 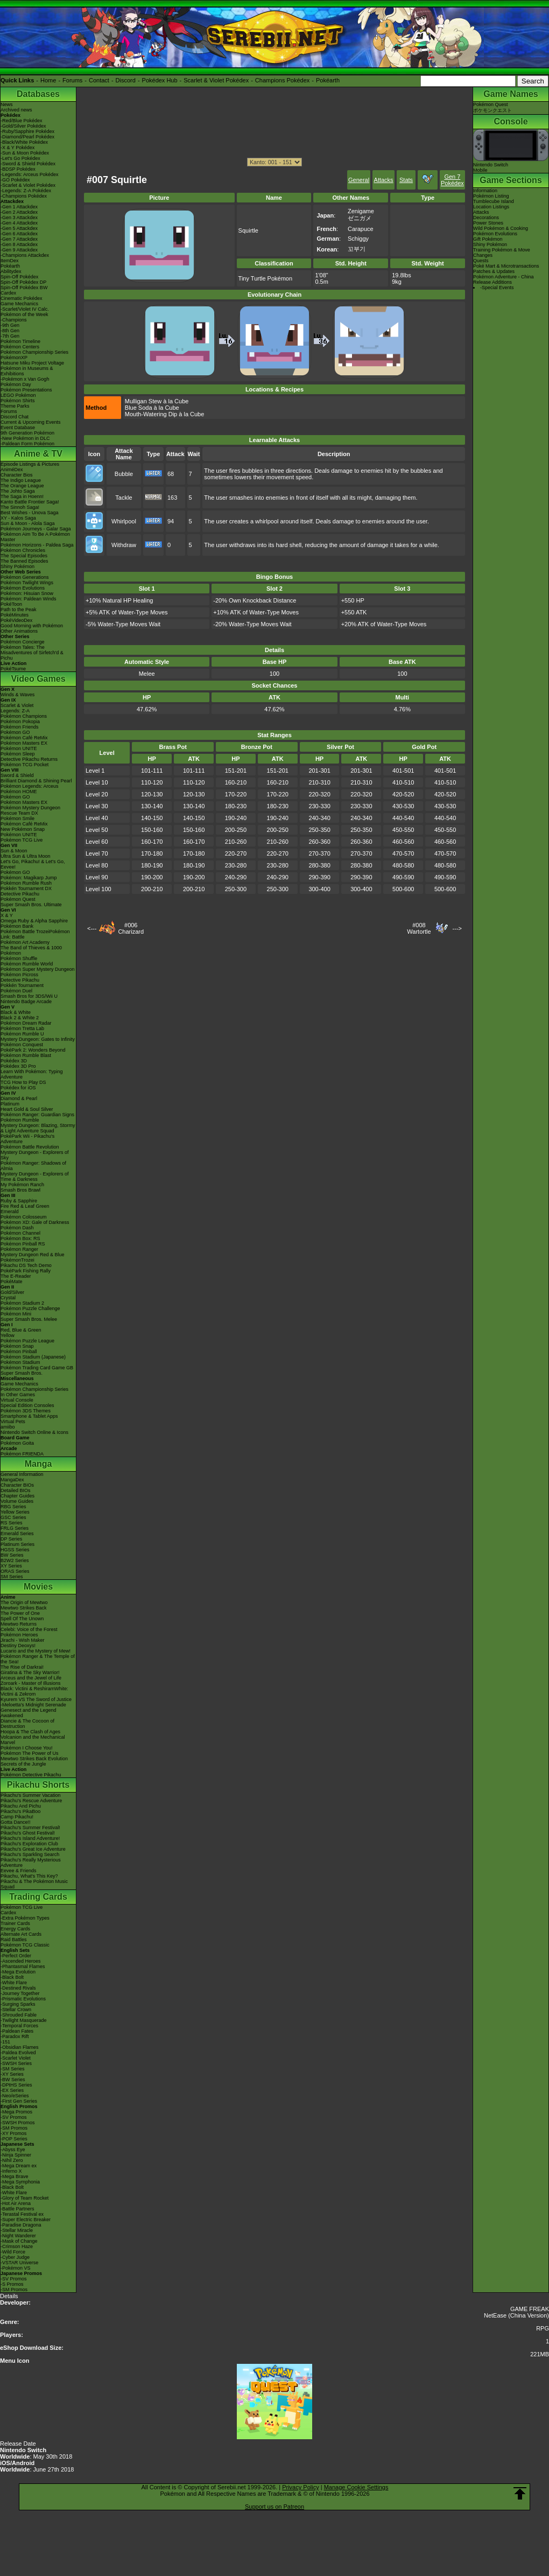 I want to click on -Champions Attackdex, so click(x=25, y=255).